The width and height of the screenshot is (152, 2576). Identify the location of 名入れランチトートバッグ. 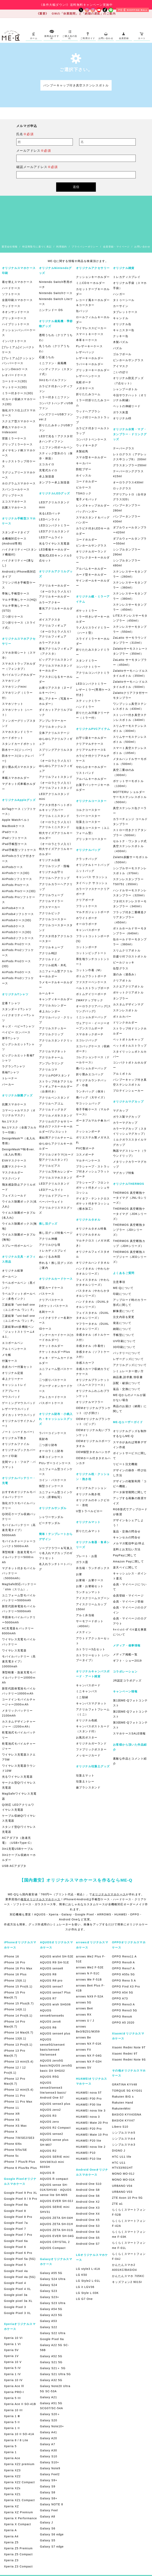
(56, 1566).